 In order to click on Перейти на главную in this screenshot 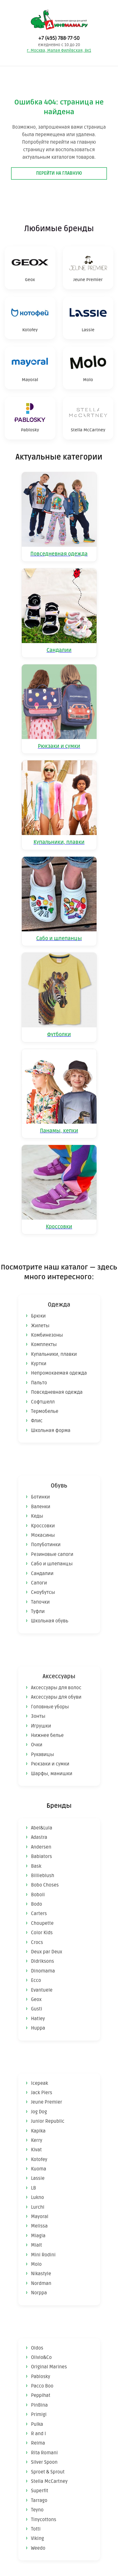, I will do `click(59, 173)`.